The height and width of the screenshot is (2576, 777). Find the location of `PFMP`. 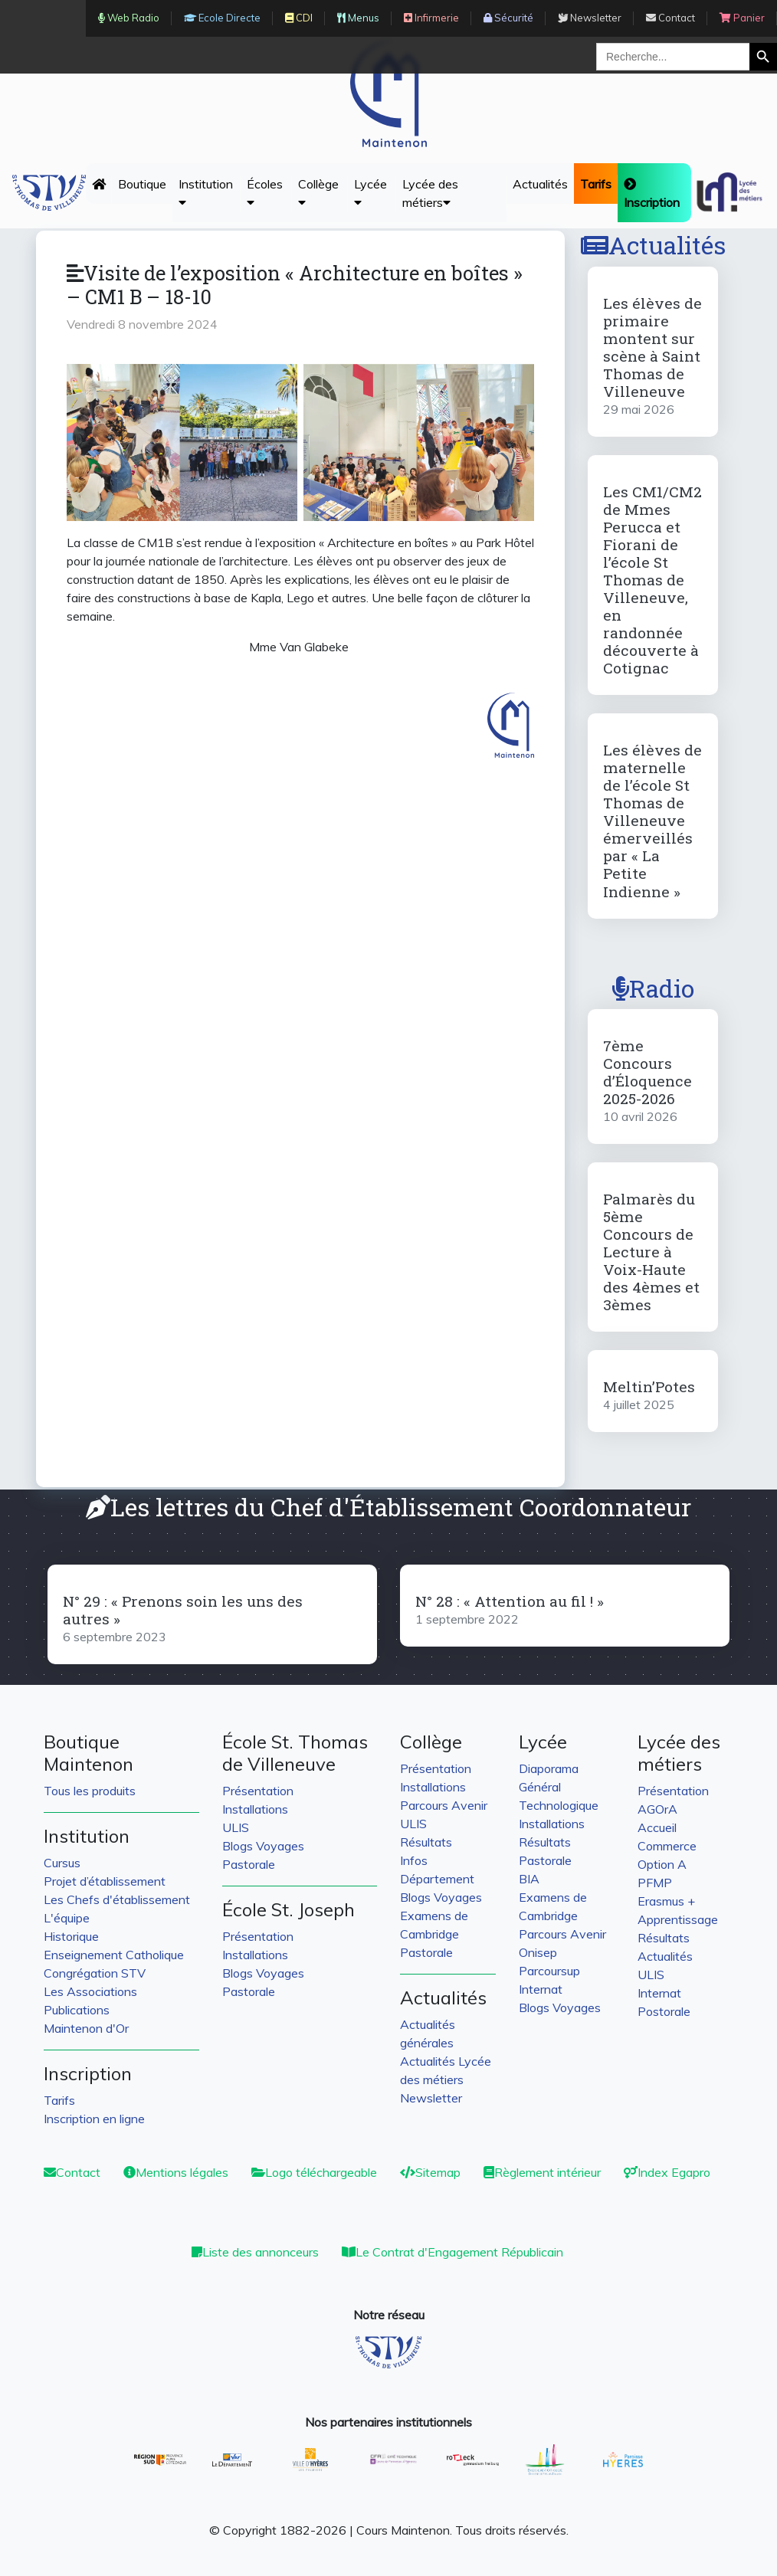

PFMP is located at coordinates (655, 1882).